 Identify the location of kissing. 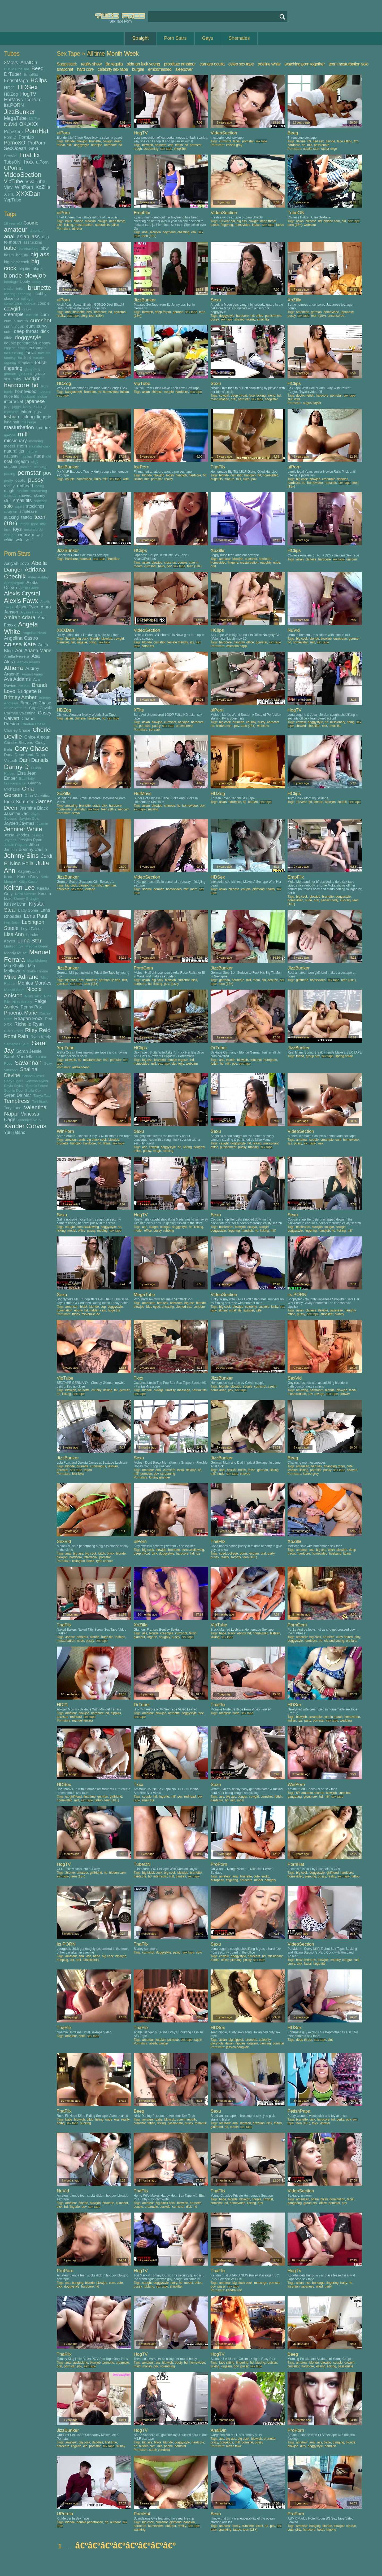
(39, 406).